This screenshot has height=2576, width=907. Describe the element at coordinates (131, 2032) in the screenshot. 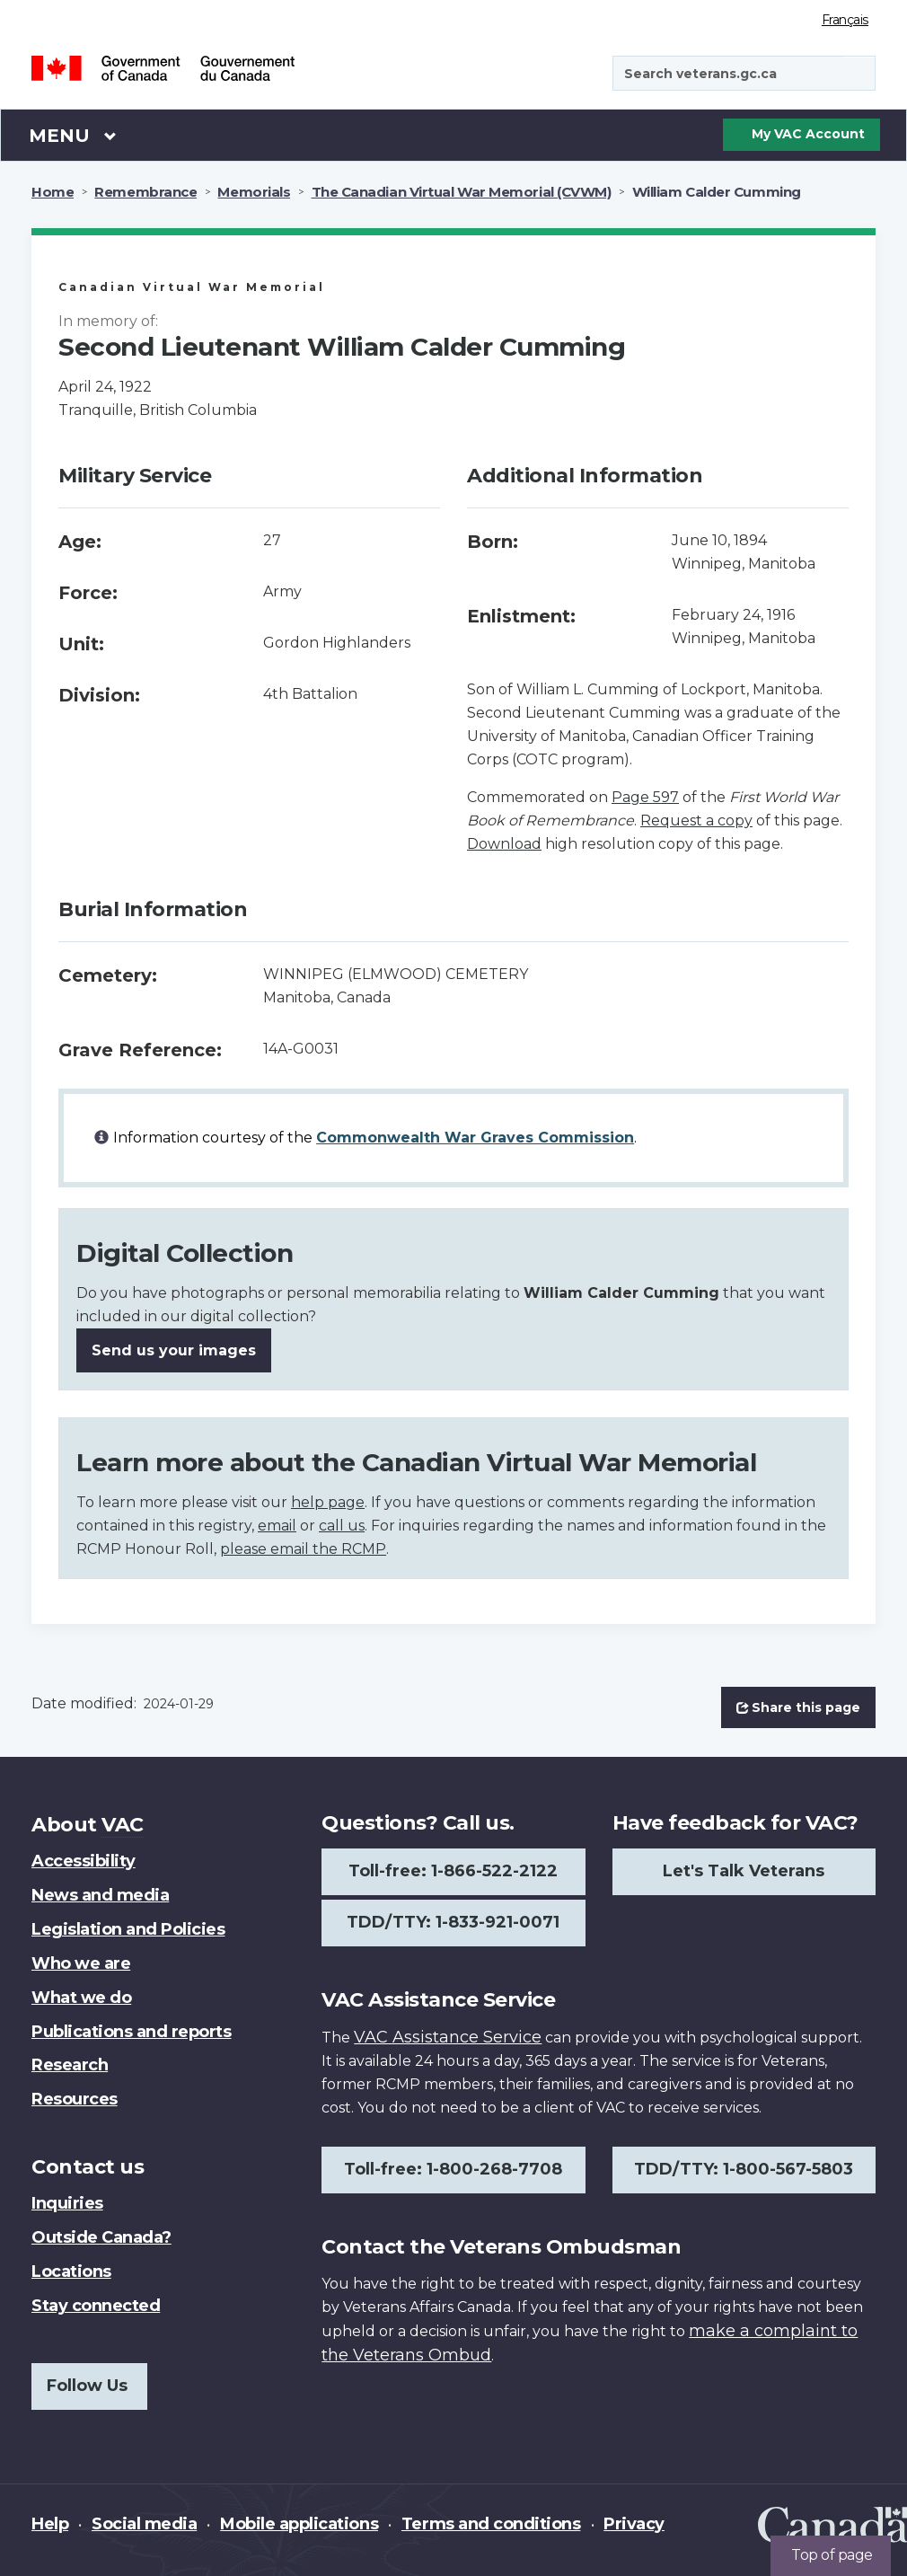

I see `Publications and reports` at that location.